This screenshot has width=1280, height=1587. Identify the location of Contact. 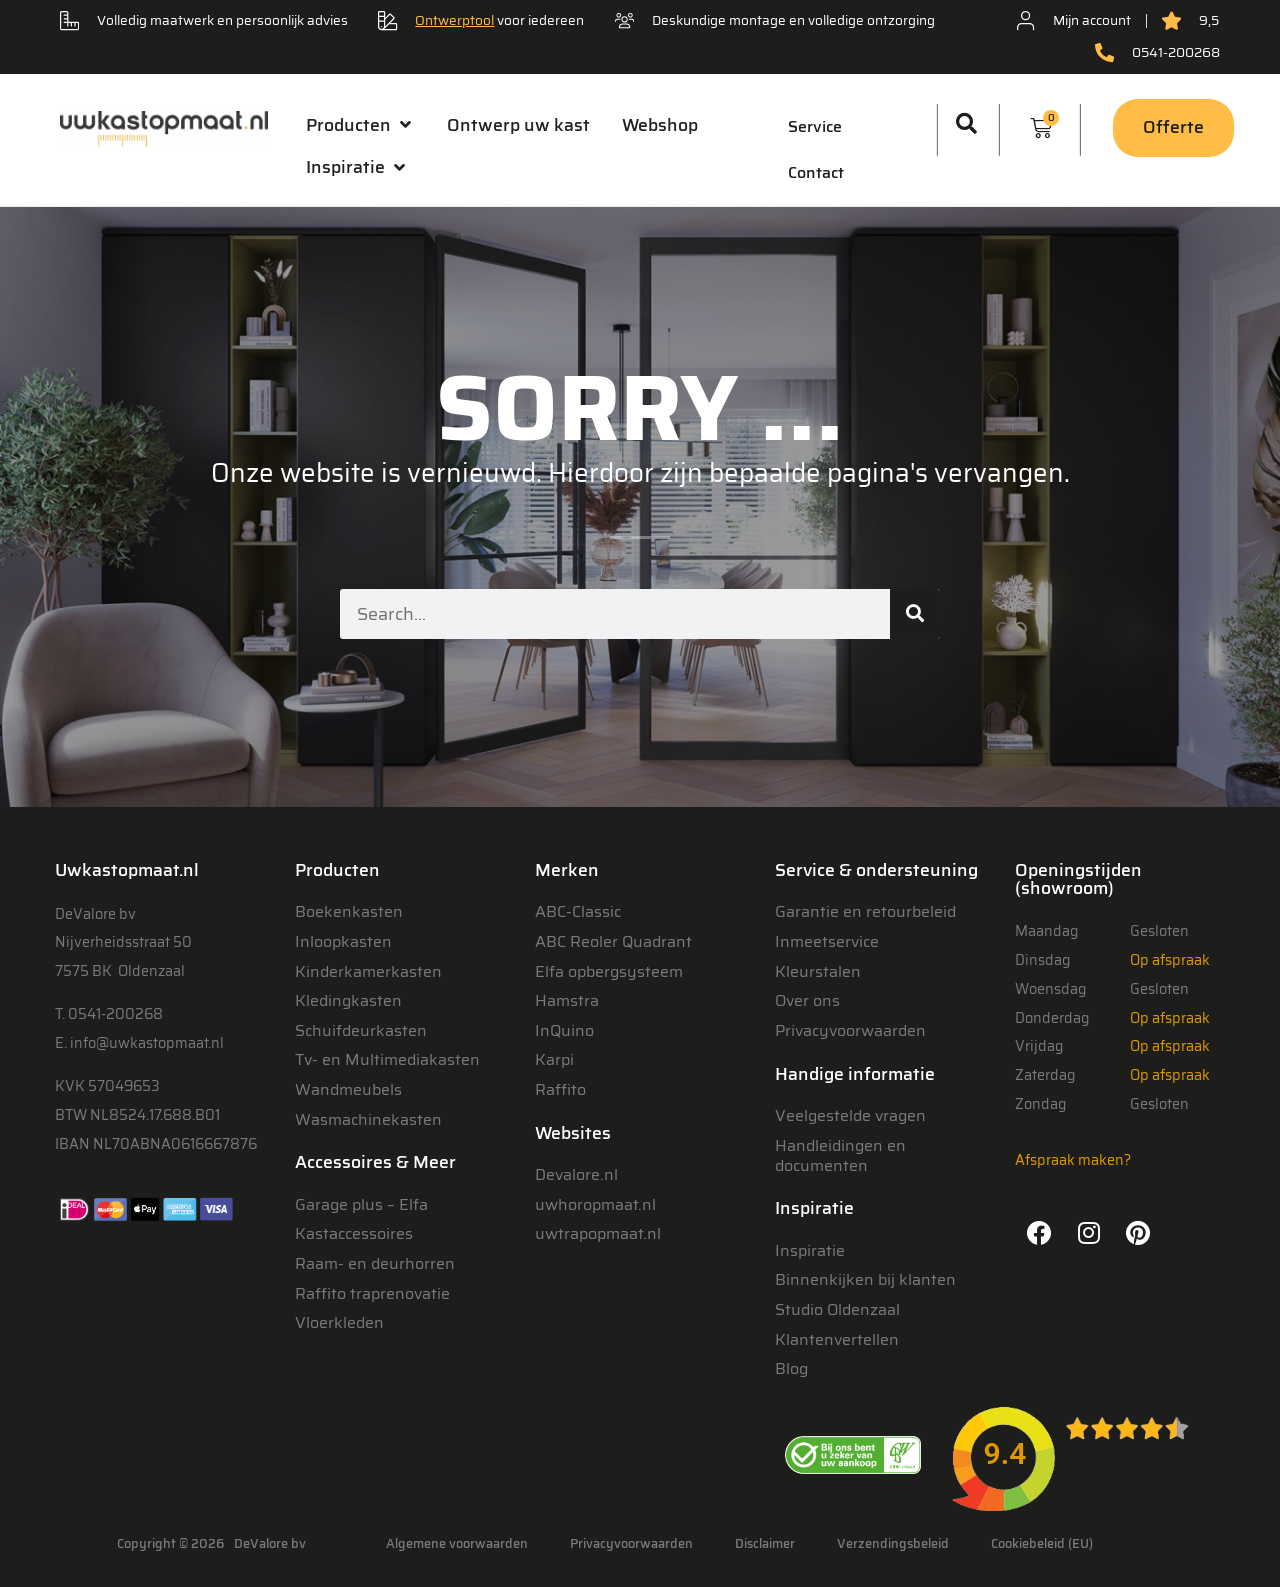
(816, 172).